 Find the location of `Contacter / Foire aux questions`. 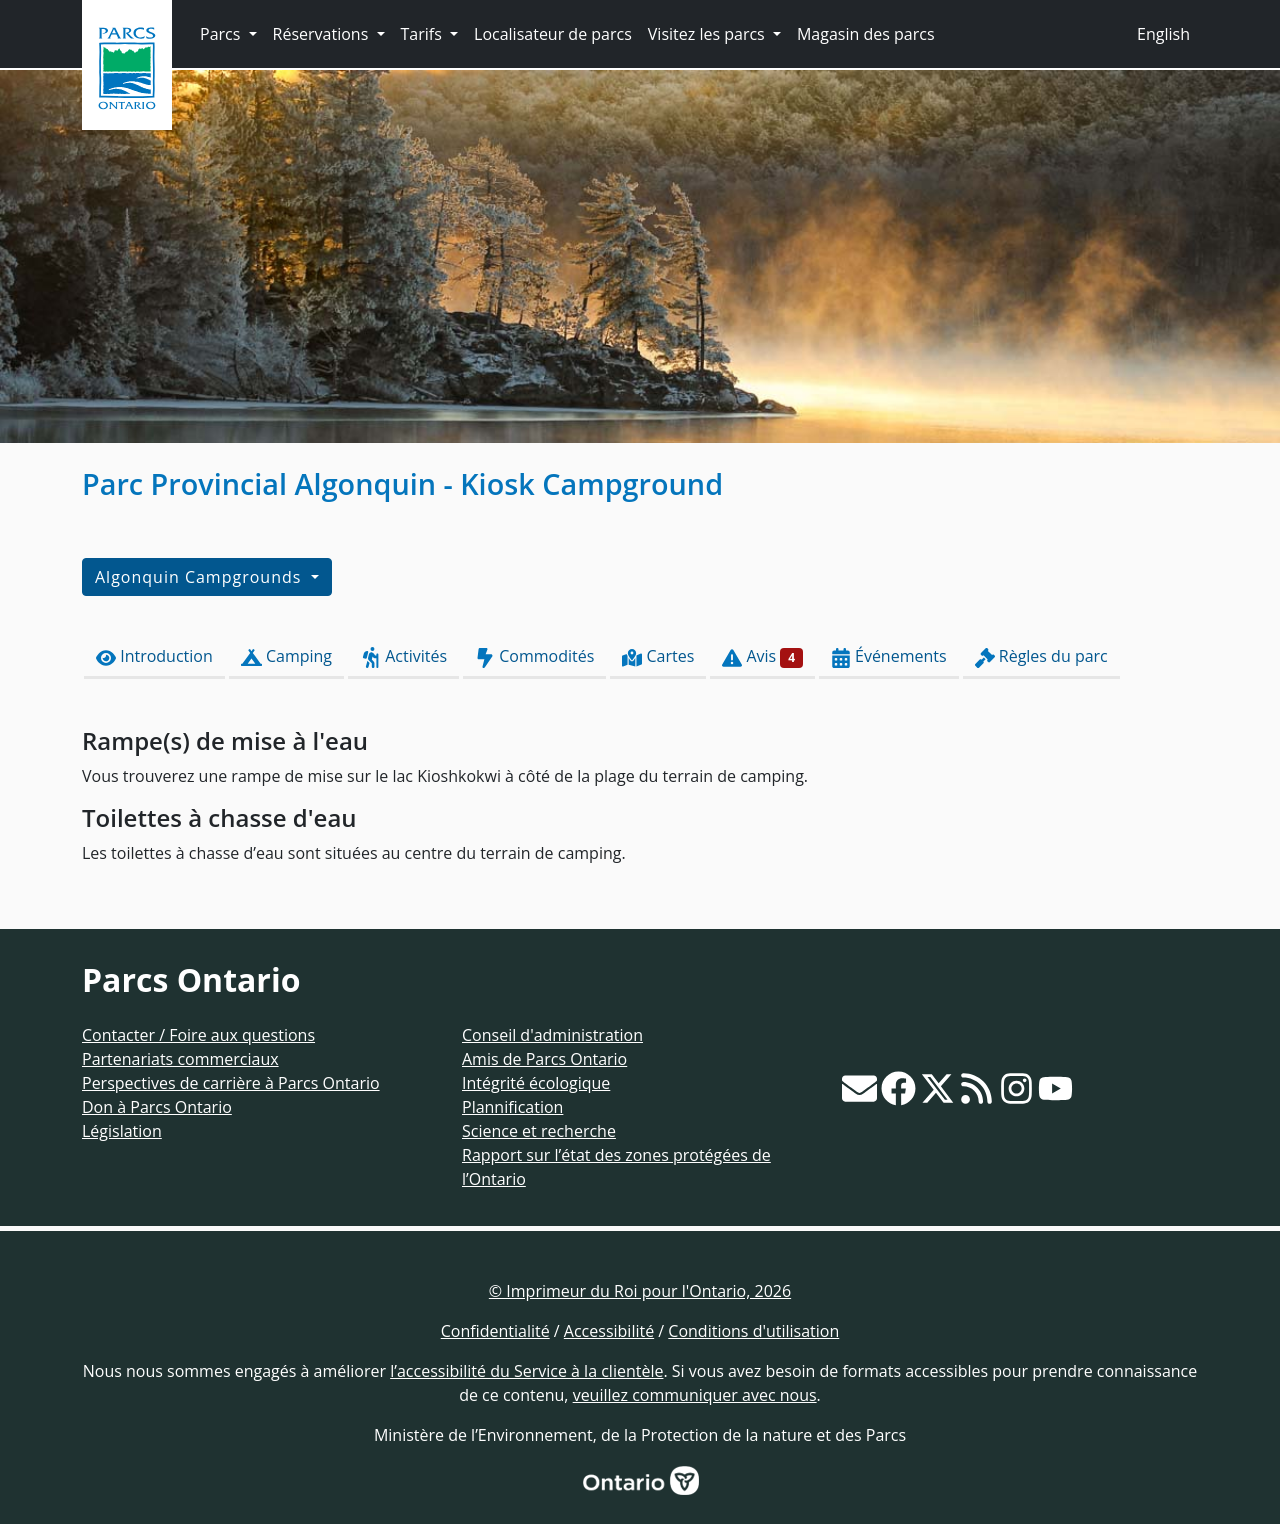

Contacter / Foire aux questions is located at coordinates (198, 1035).